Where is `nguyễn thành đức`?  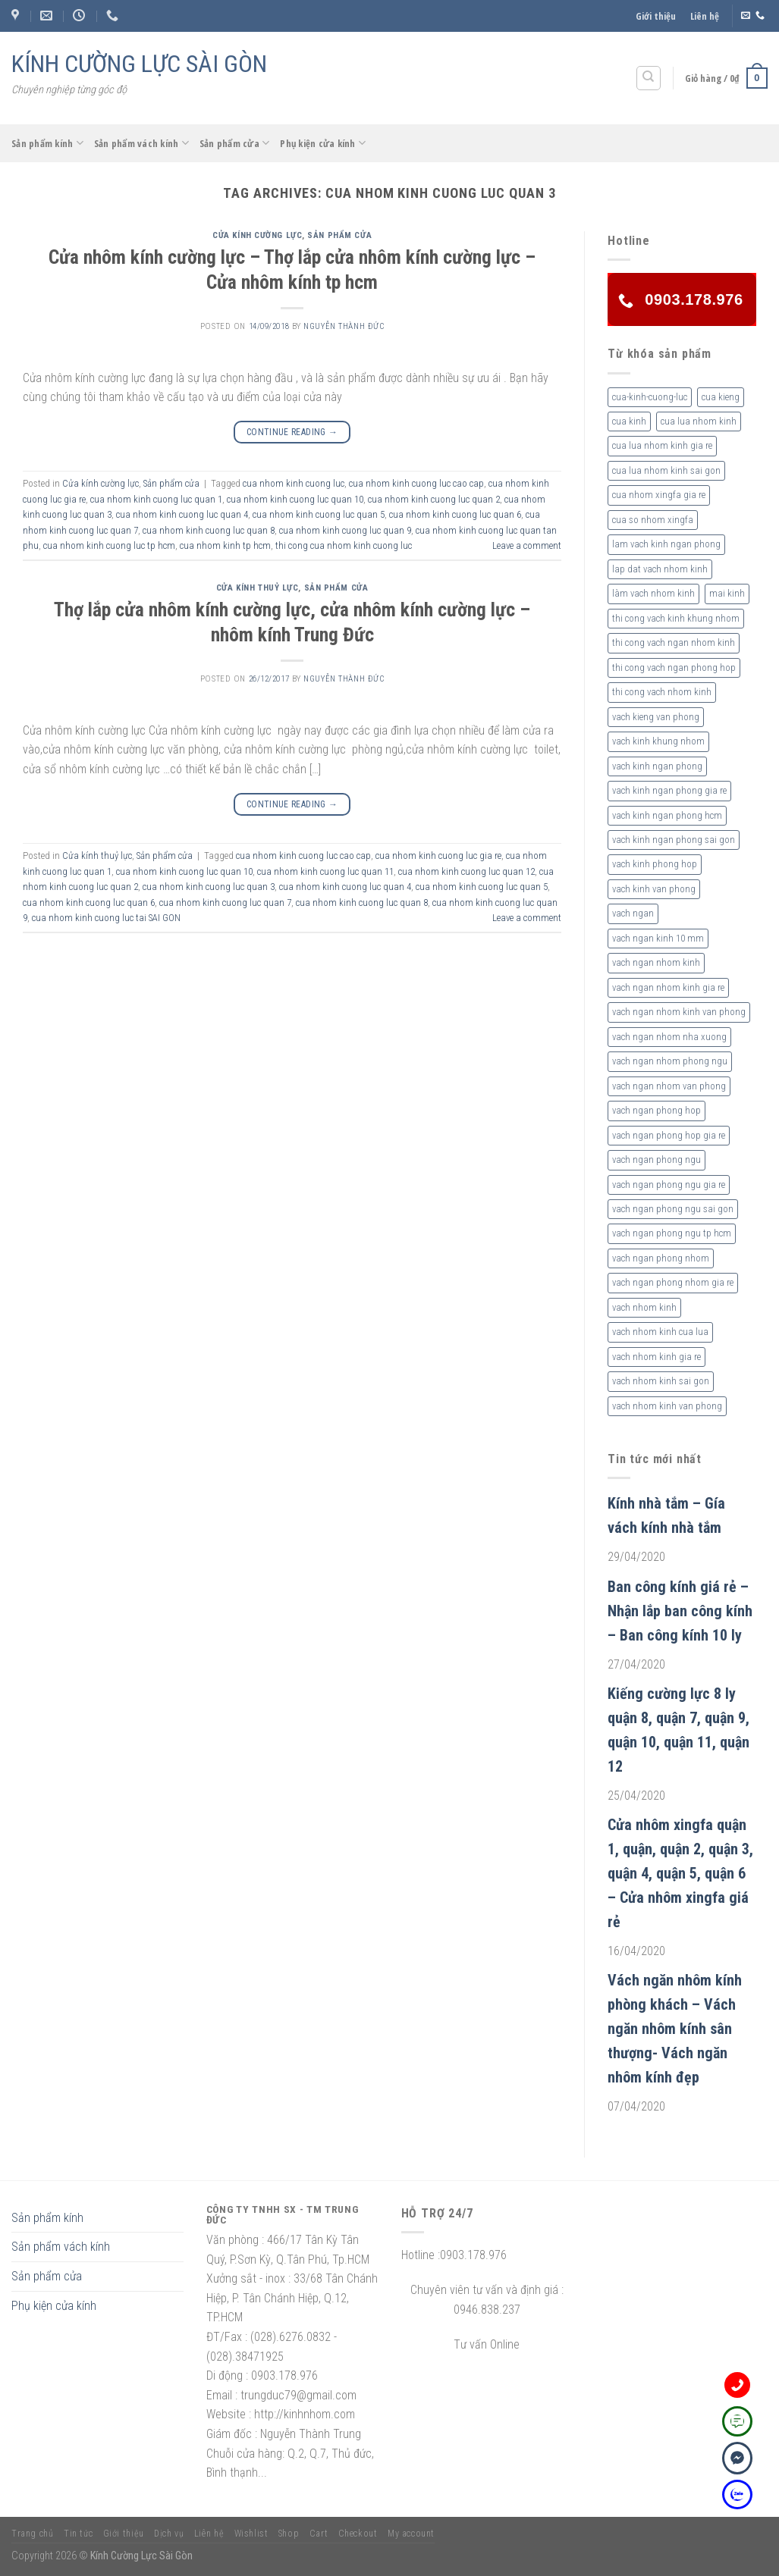
nguyễn thành đức is located at coordinates (343, 326).